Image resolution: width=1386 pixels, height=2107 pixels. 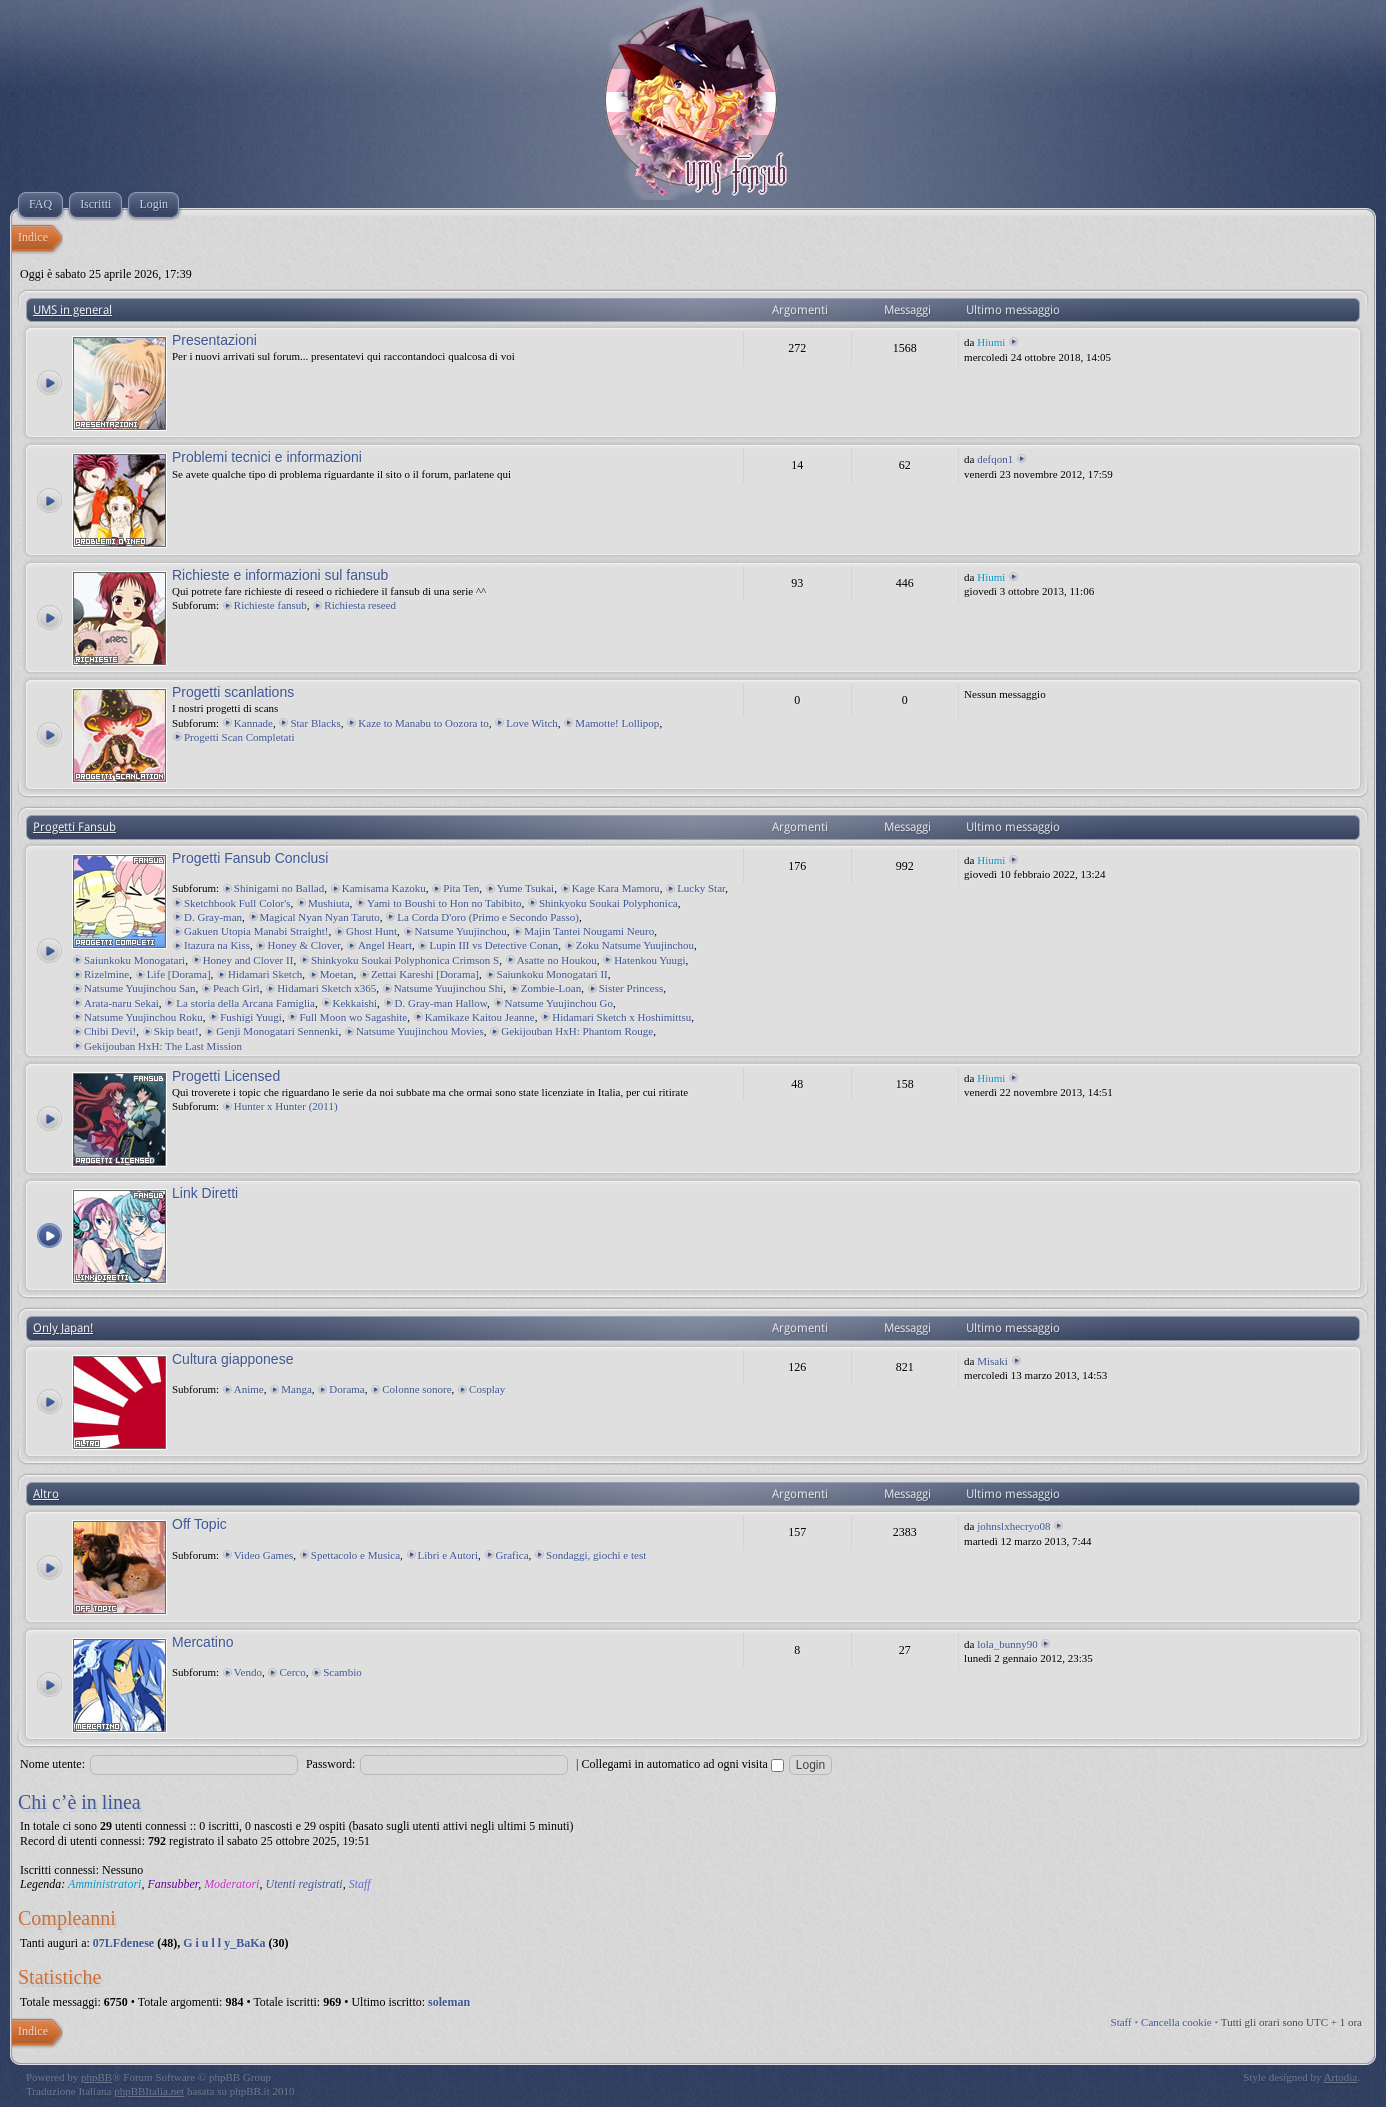 I want to click on Moderatori, so click(x=231, y=1884).